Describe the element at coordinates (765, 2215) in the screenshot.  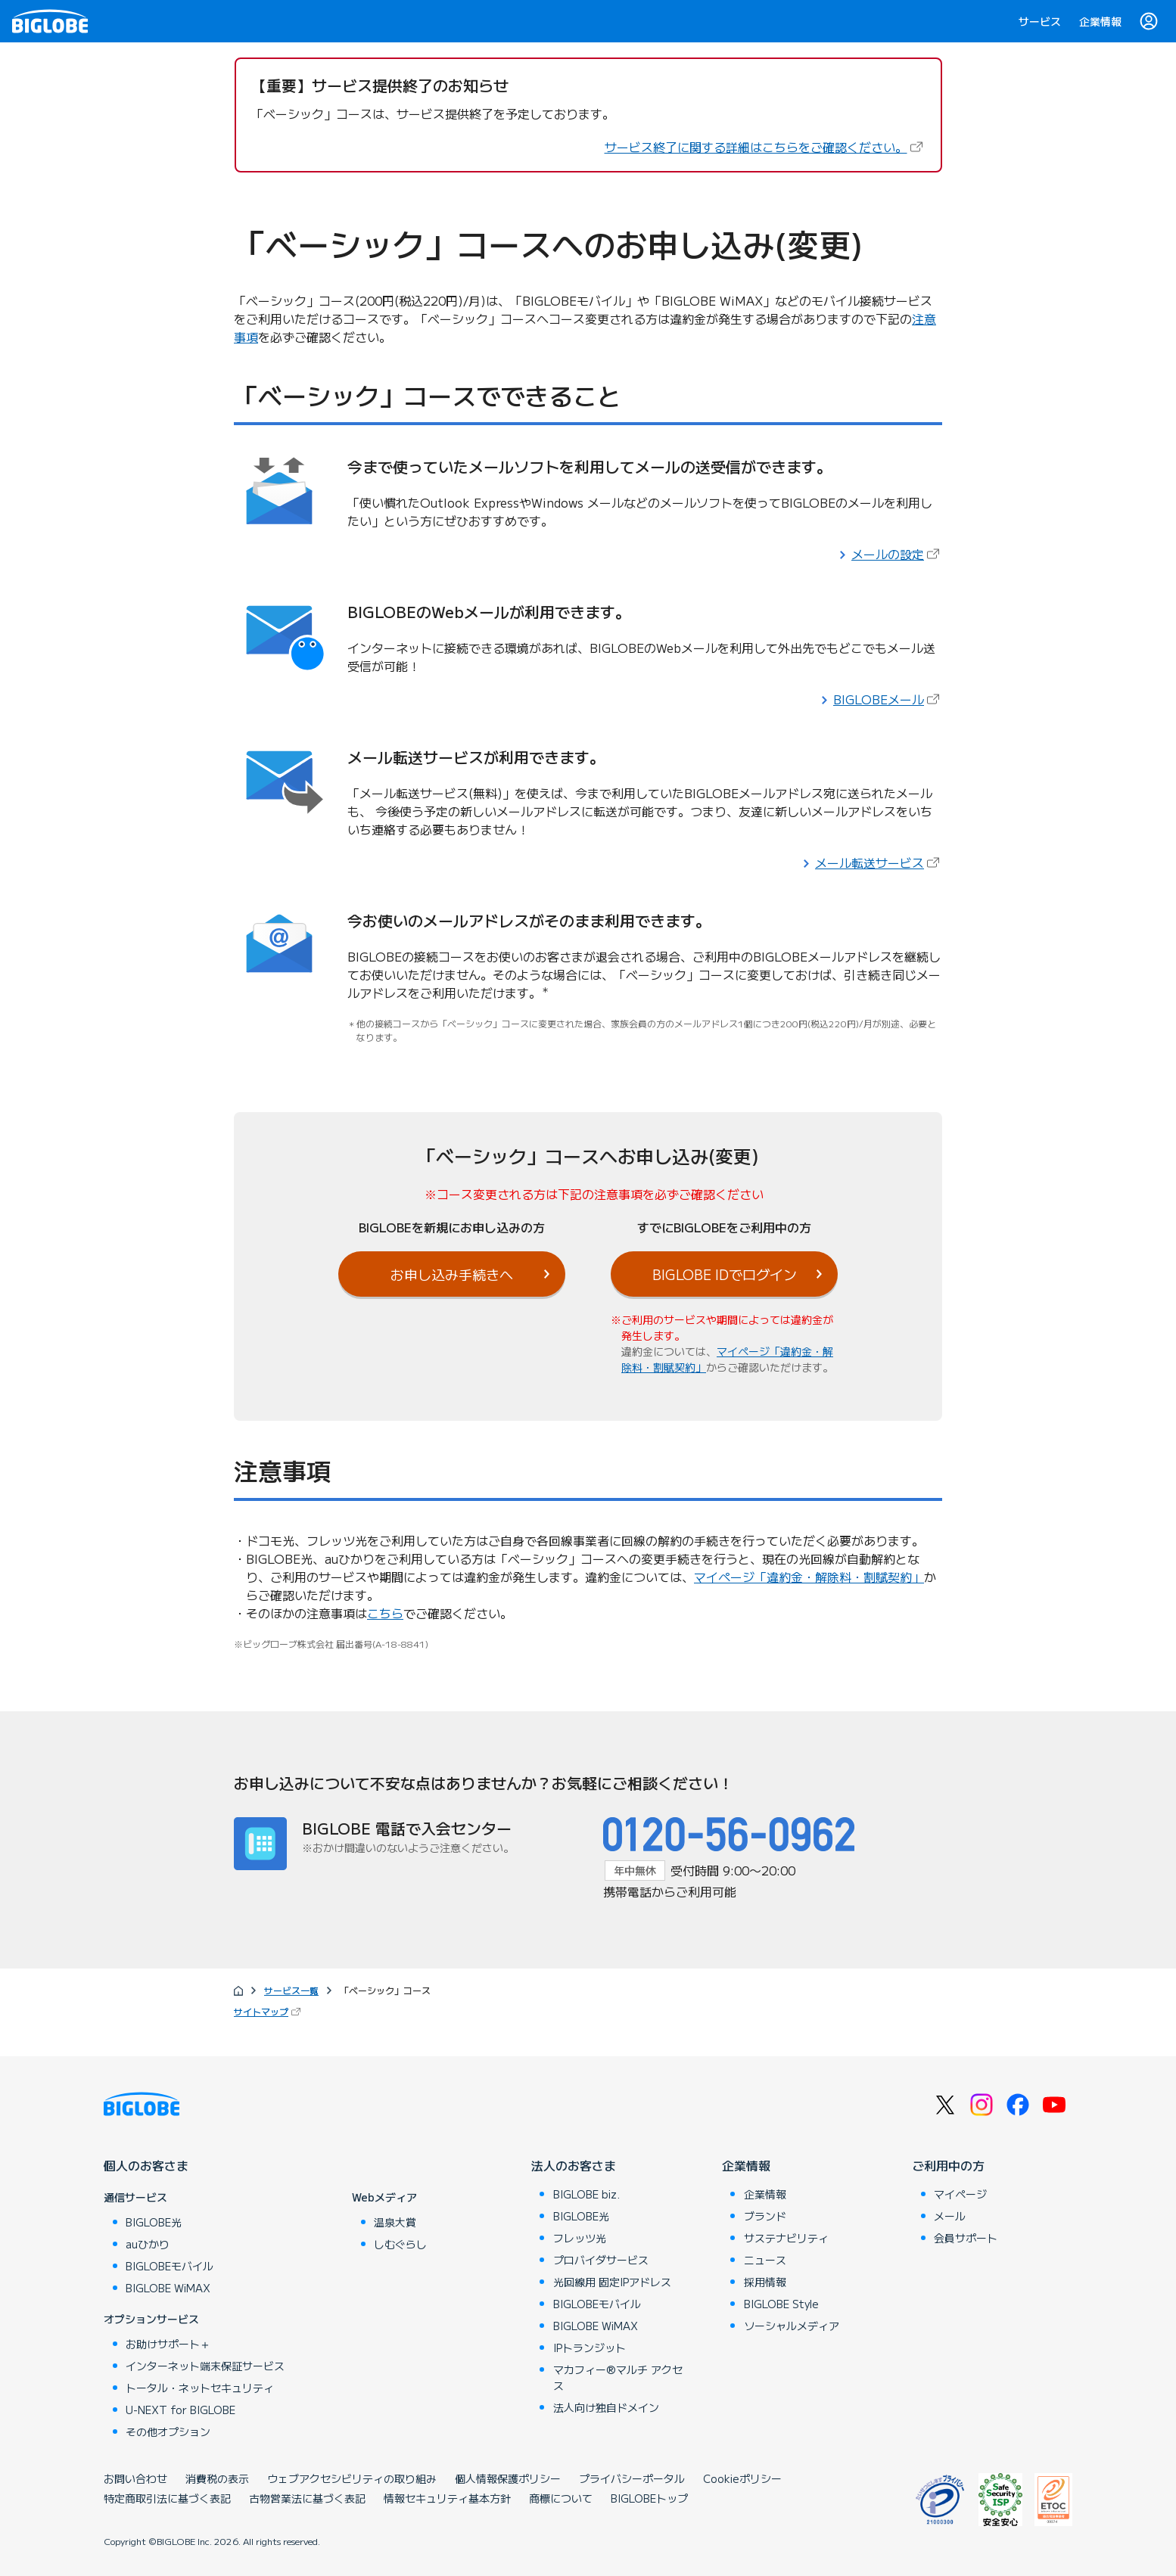
I see `ブランド` at that location.